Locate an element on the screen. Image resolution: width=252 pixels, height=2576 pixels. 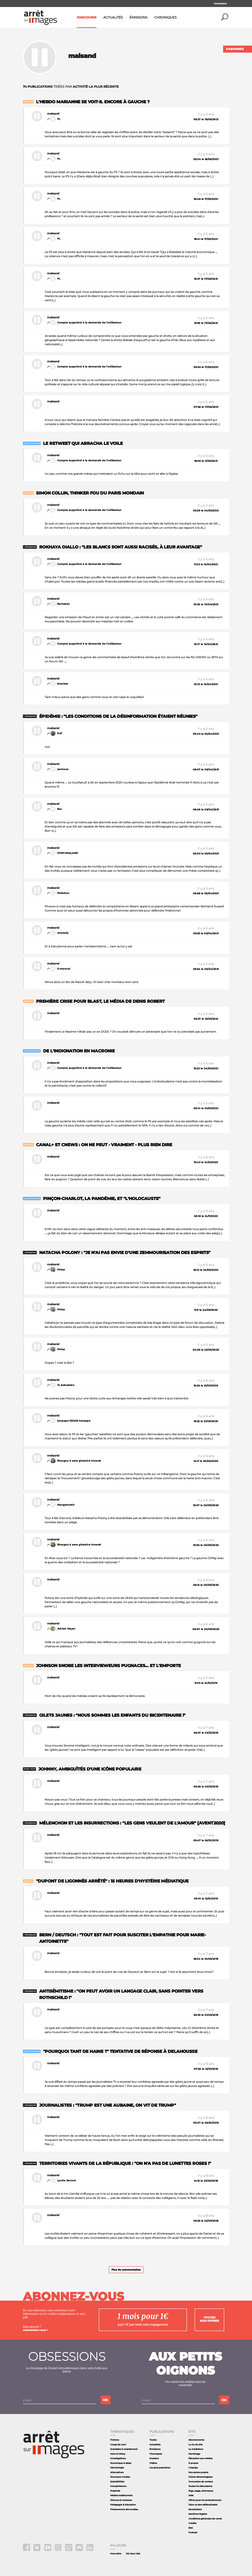
À propos is located at coordinates (193, 2463).